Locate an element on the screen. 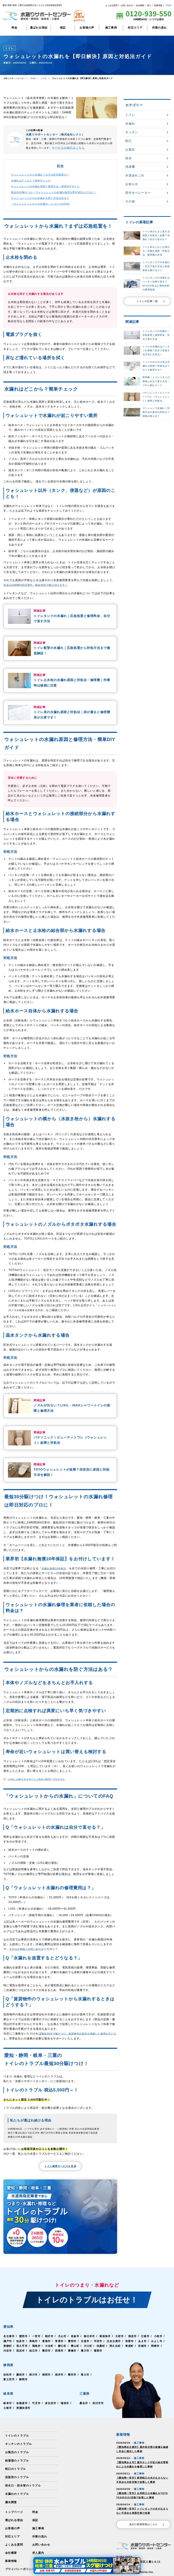 This screenshot has height=2576, width=174. 東郷町 is located at coordinates (24, 2354).